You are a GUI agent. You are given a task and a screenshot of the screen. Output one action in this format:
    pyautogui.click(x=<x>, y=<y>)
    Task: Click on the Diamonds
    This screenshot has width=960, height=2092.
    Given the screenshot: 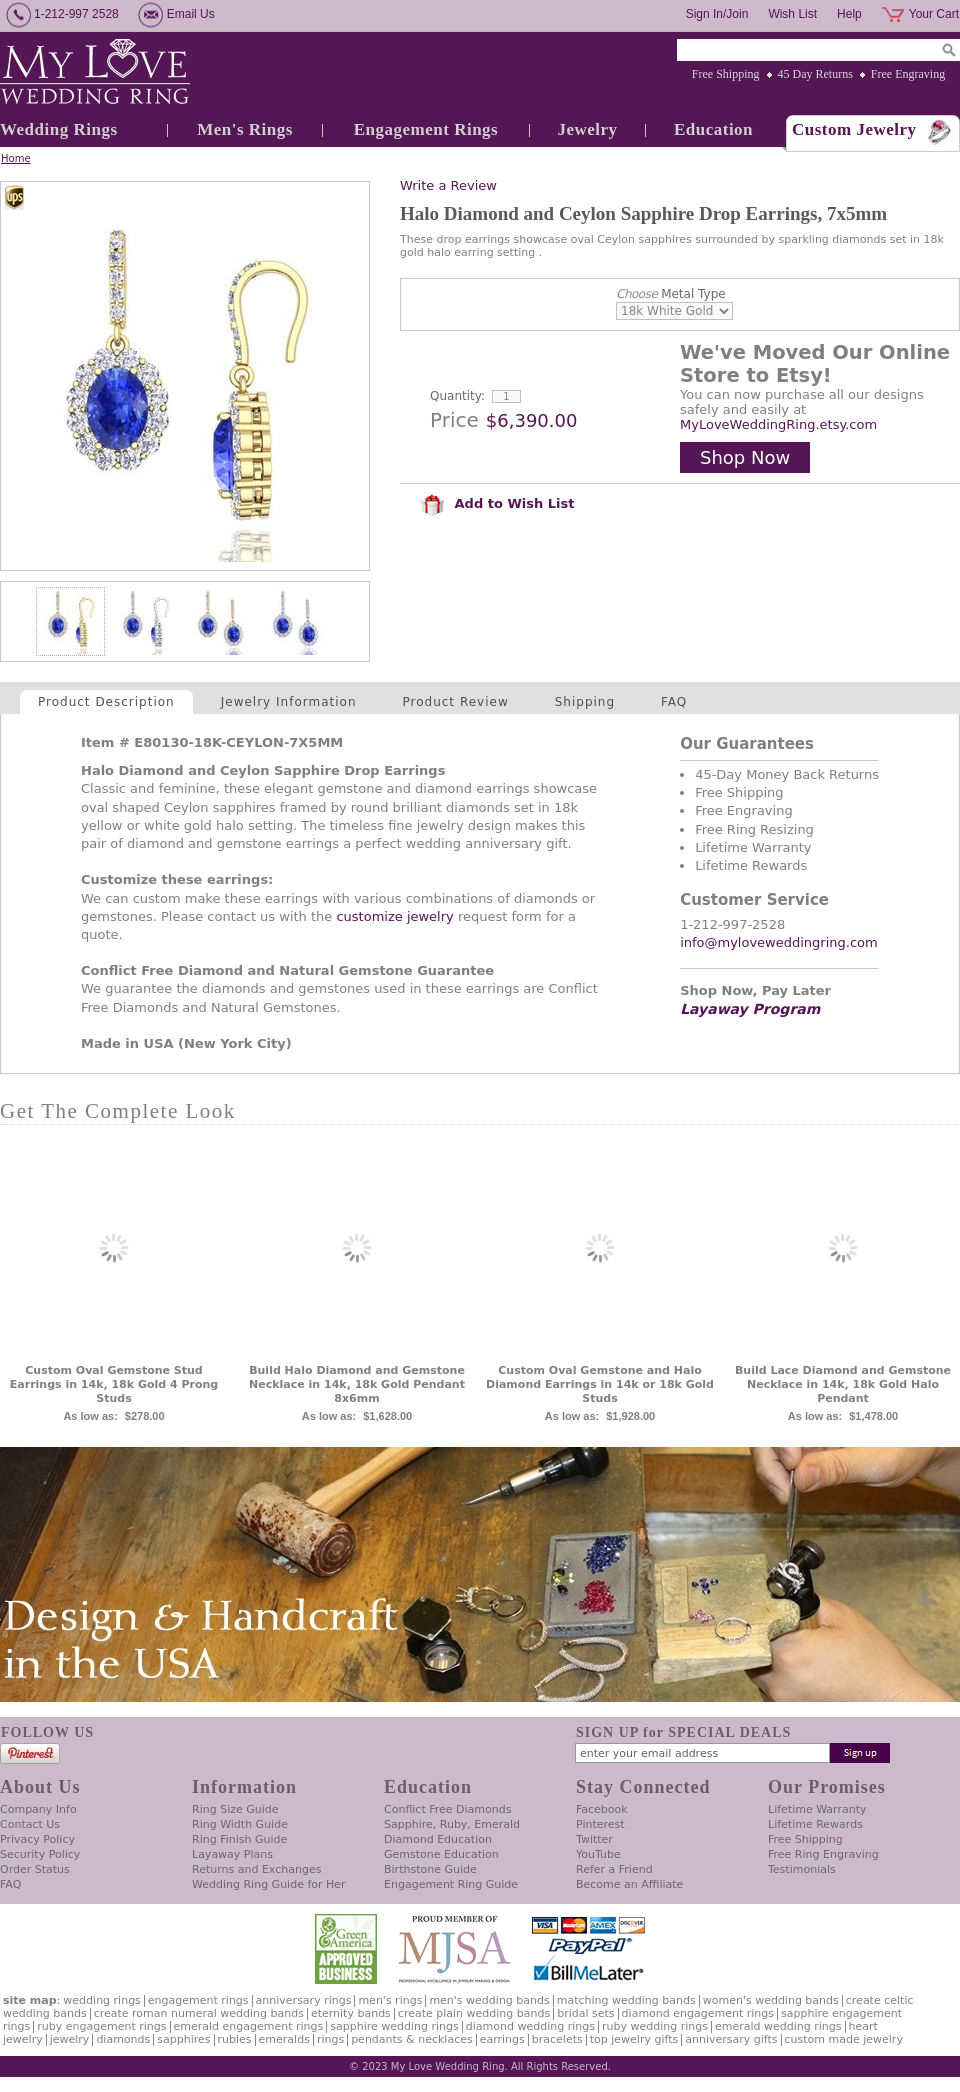 What is the action you would take?
    pyautogui.click(x=123, y=2039)
    